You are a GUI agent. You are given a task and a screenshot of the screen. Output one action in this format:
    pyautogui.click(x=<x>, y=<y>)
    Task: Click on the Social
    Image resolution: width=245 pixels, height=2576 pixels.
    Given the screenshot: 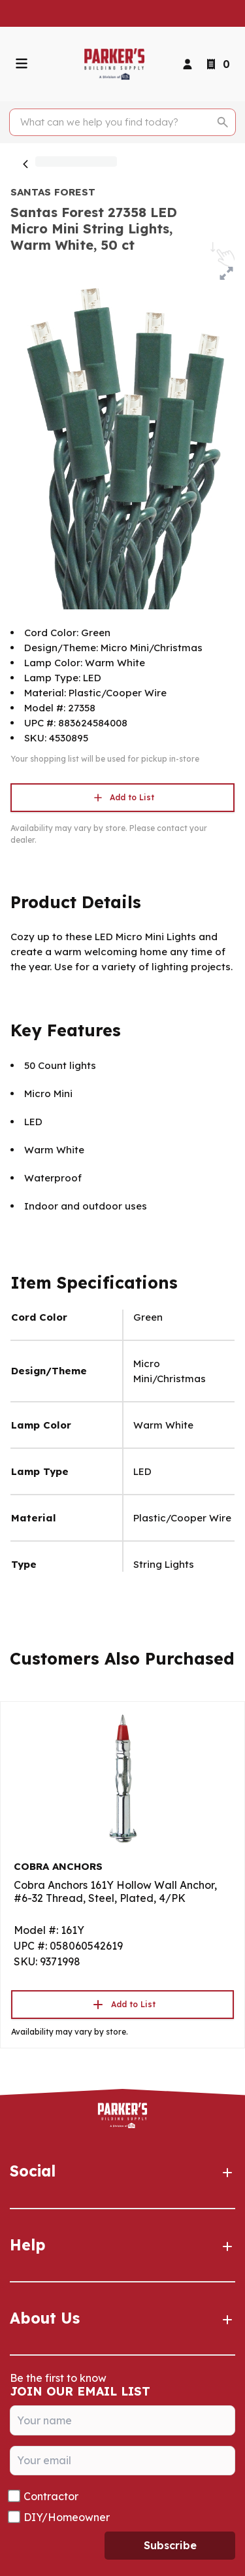 What is the action you would take?
    pyautogui.click(x=122, y=2171)
    